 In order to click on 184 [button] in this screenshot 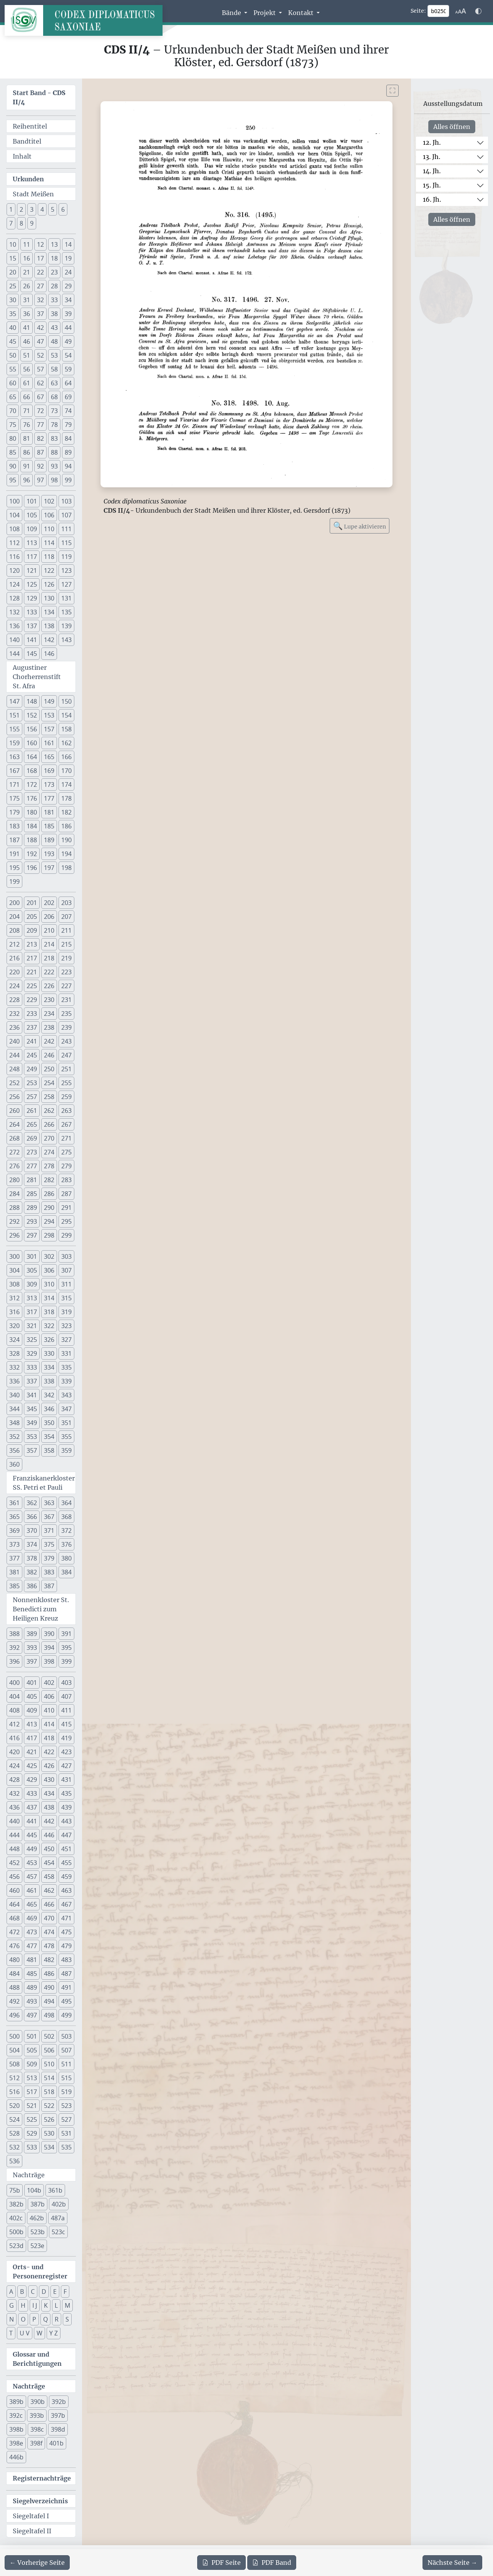, I will do `click(32, 826)`.